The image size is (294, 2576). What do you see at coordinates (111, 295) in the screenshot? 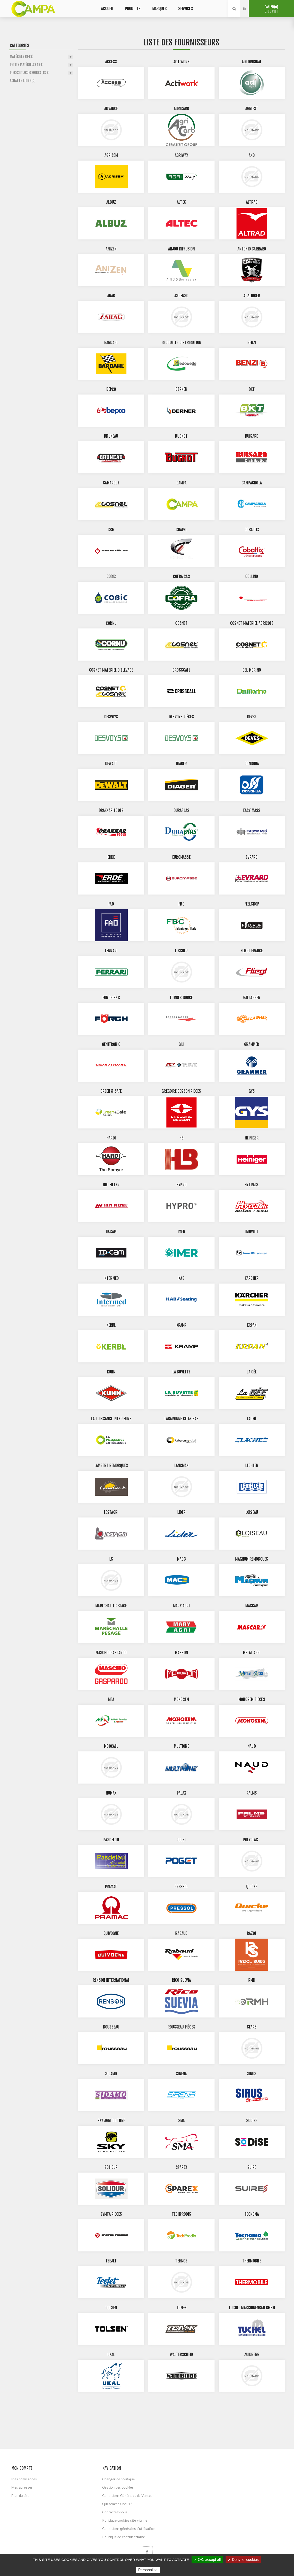
I see `ARAG` at bounding box center [111, 295].